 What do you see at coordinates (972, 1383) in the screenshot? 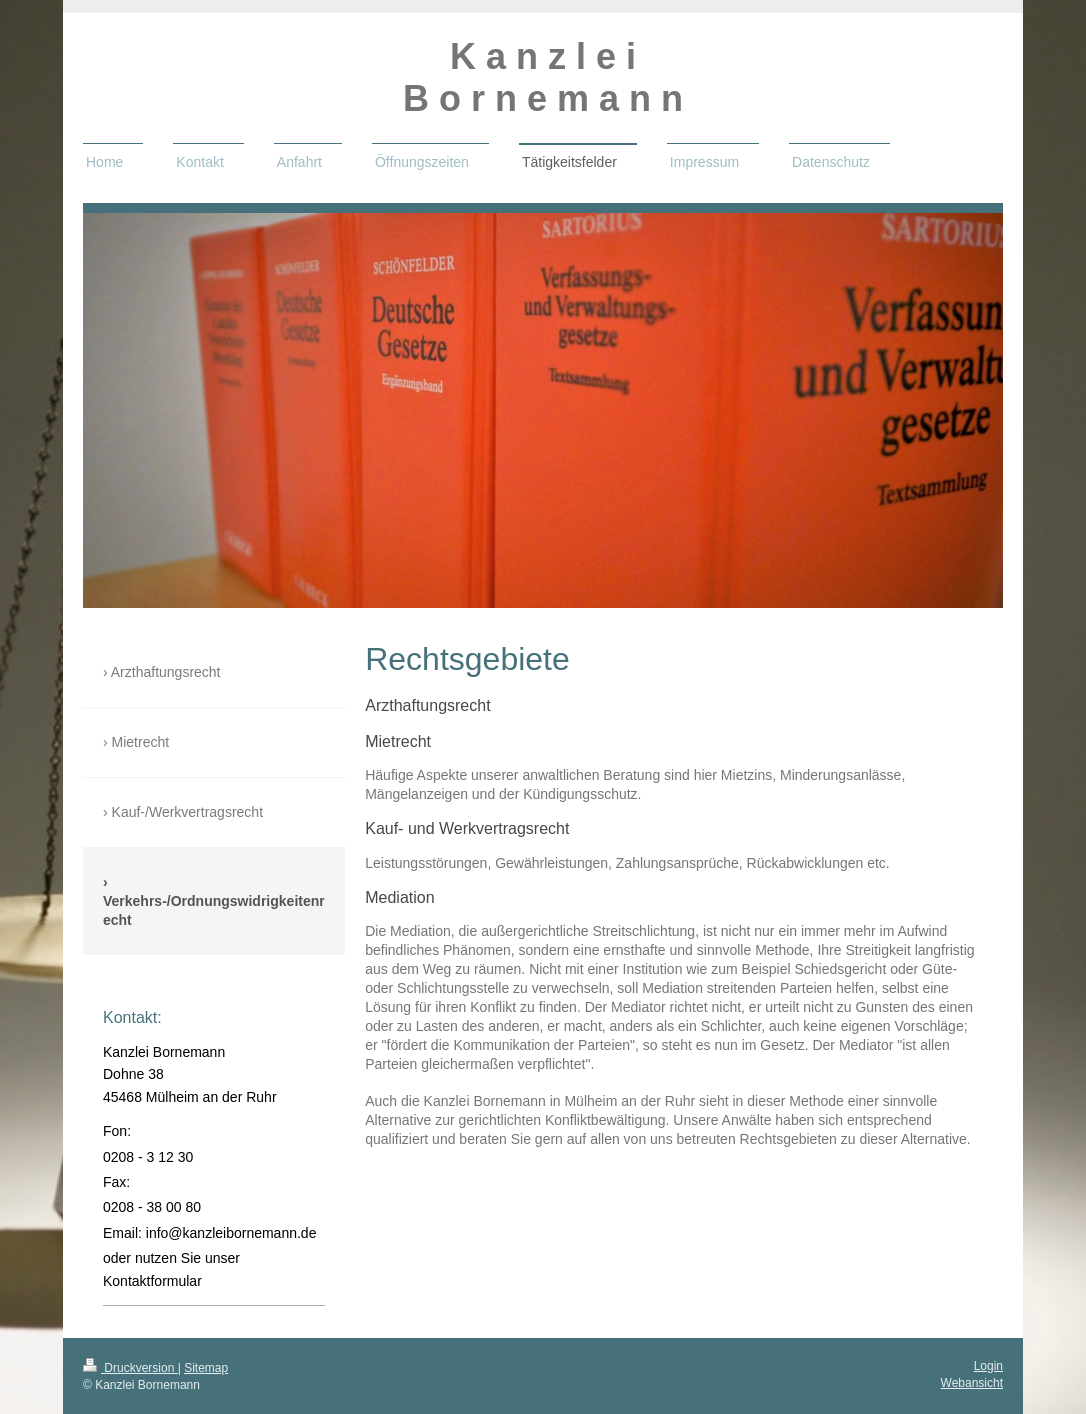
I see `Webansicht` at bounding box center [972, 1383].